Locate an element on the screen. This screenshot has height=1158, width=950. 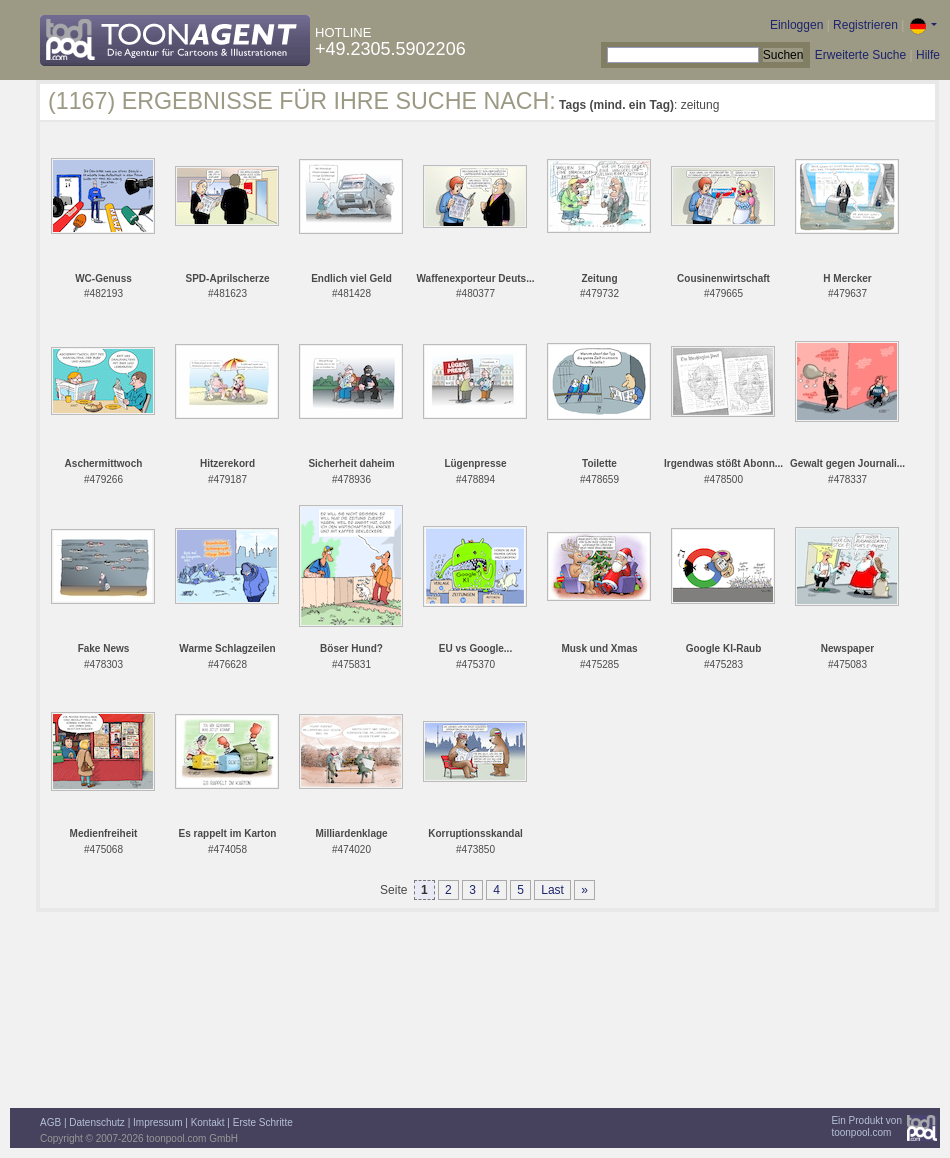
Impressum is located at coordinates (157, 1122).